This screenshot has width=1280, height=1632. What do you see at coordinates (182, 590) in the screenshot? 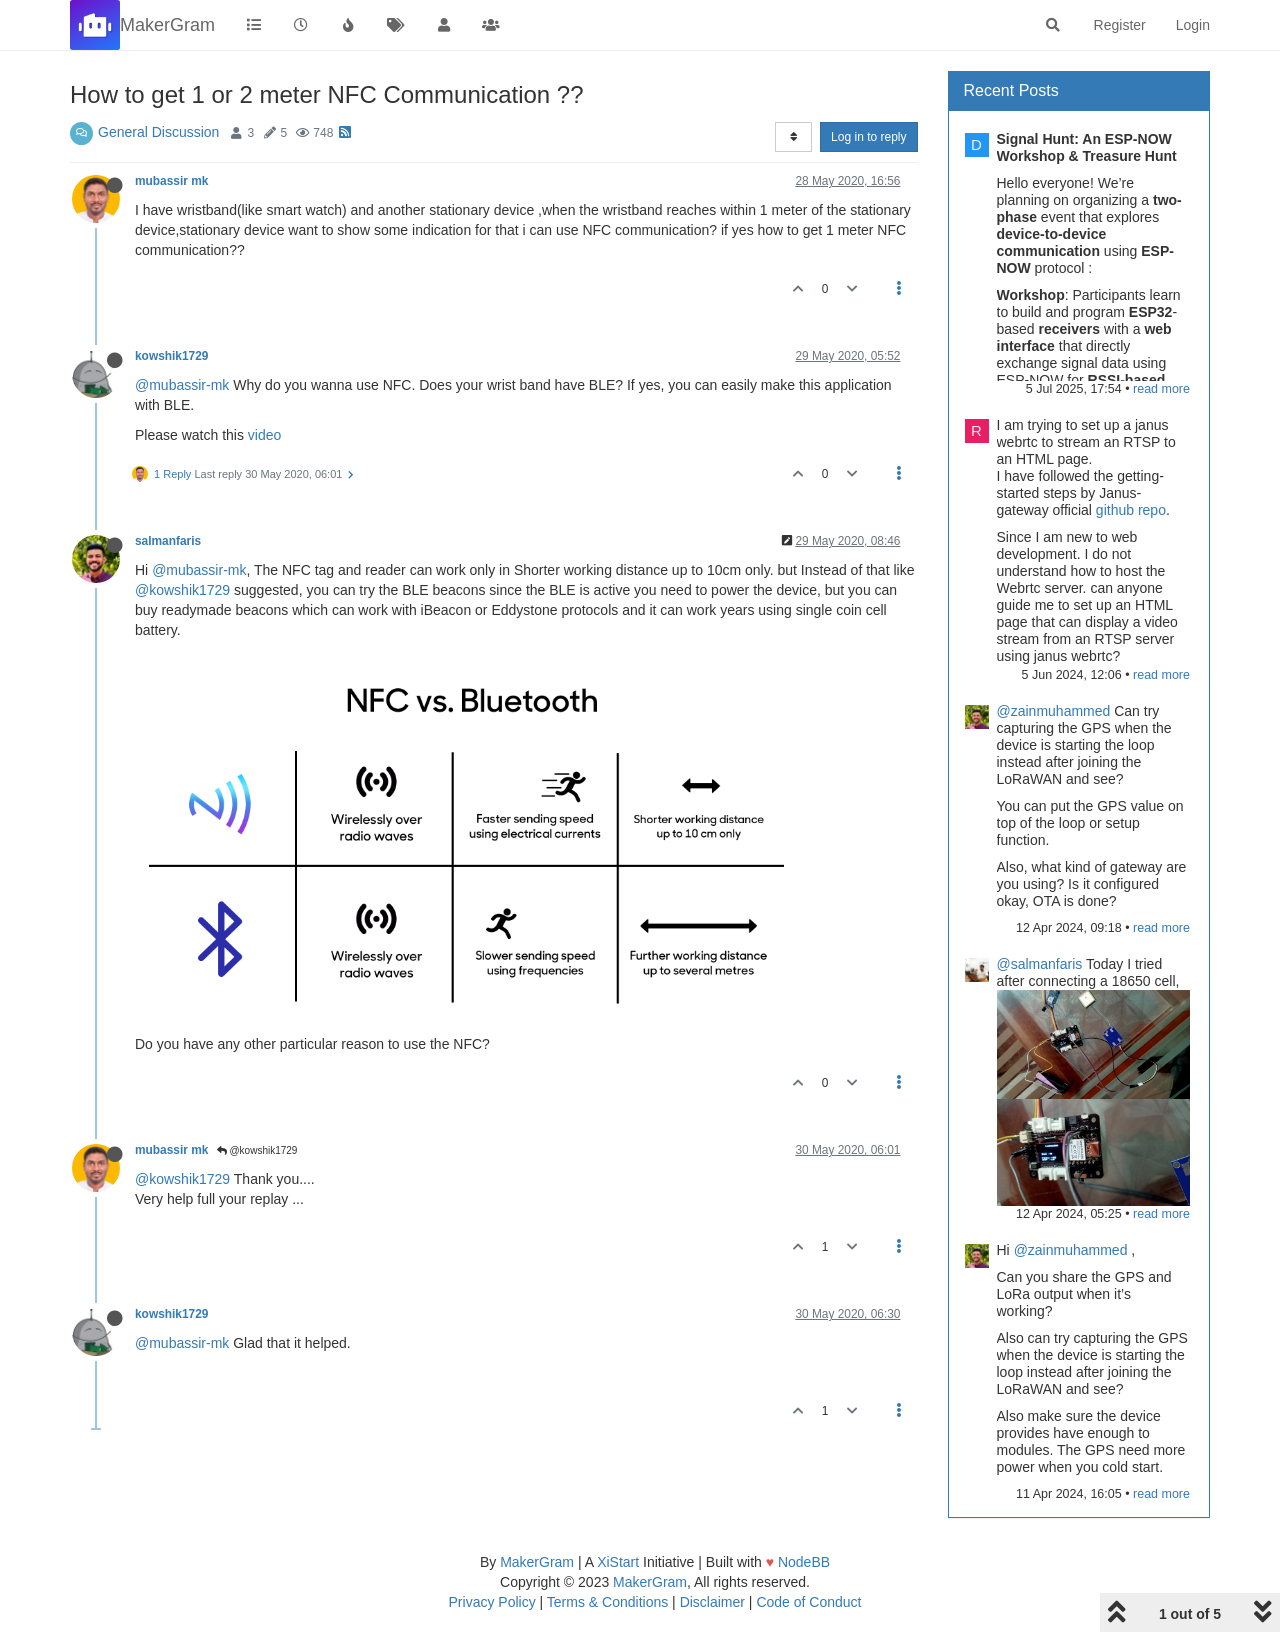
I see `@kowshik1729` at bounding box center [182, 590].